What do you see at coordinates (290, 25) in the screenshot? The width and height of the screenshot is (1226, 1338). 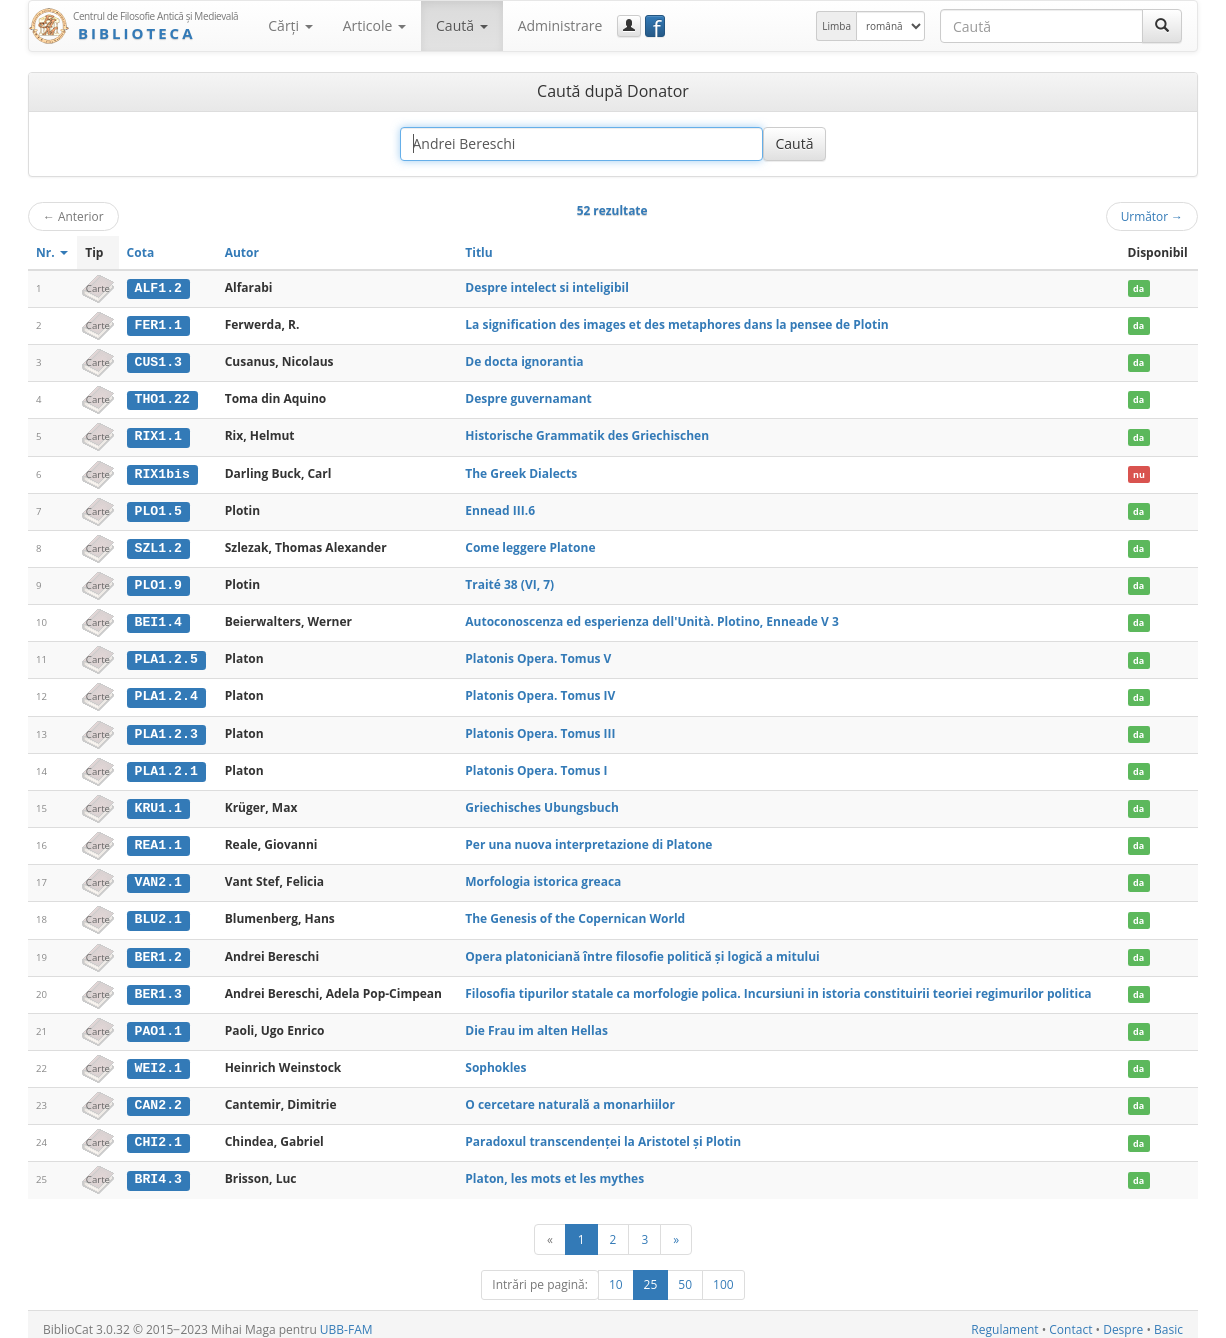 I see `Cărţi [button]` at bounding box center [290, 25].